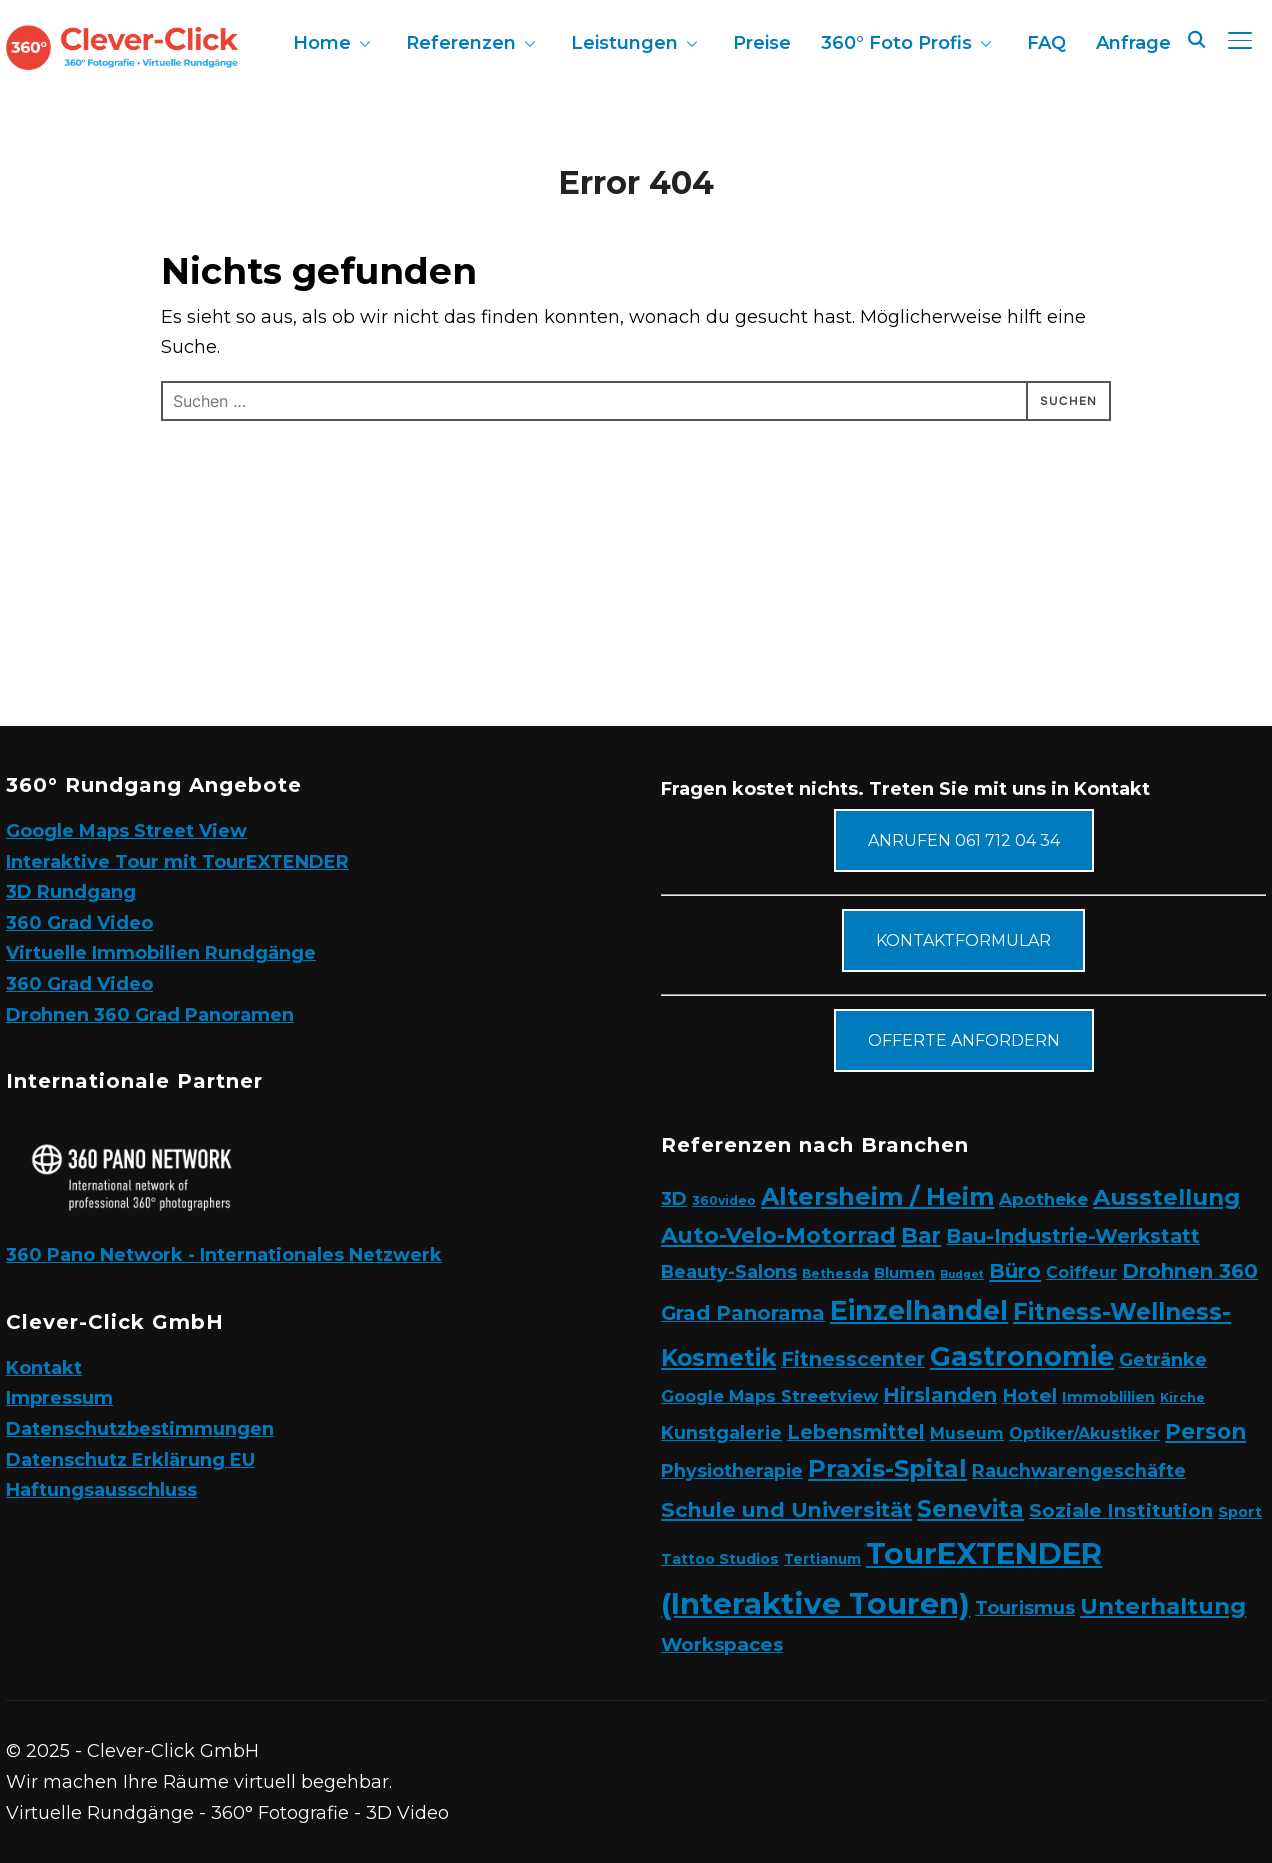  I want to click on Einzelhandel [Einzelhandel (84 Einträge)], so click(919, 1310).